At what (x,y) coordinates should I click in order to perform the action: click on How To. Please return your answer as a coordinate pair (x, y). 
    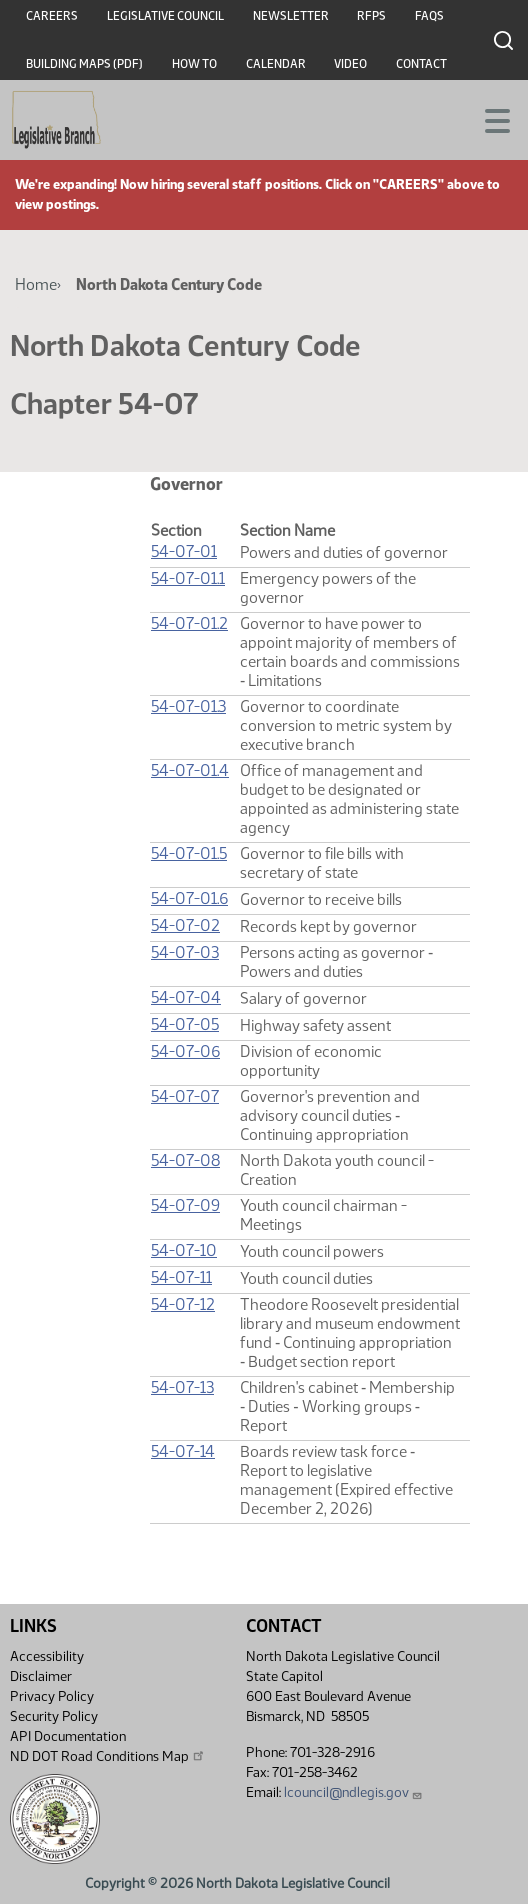
    Looking at the image, I should click on (194, 64).